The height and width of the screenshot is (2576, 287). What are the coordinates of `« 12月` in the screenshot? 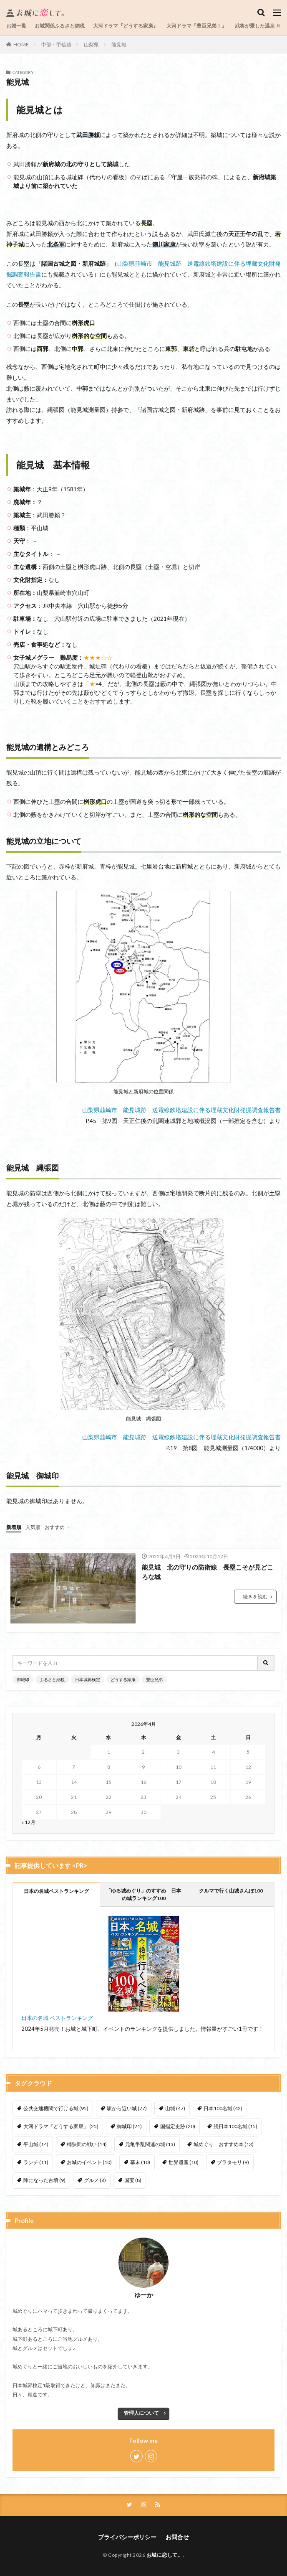 It's located at (28, 1822).